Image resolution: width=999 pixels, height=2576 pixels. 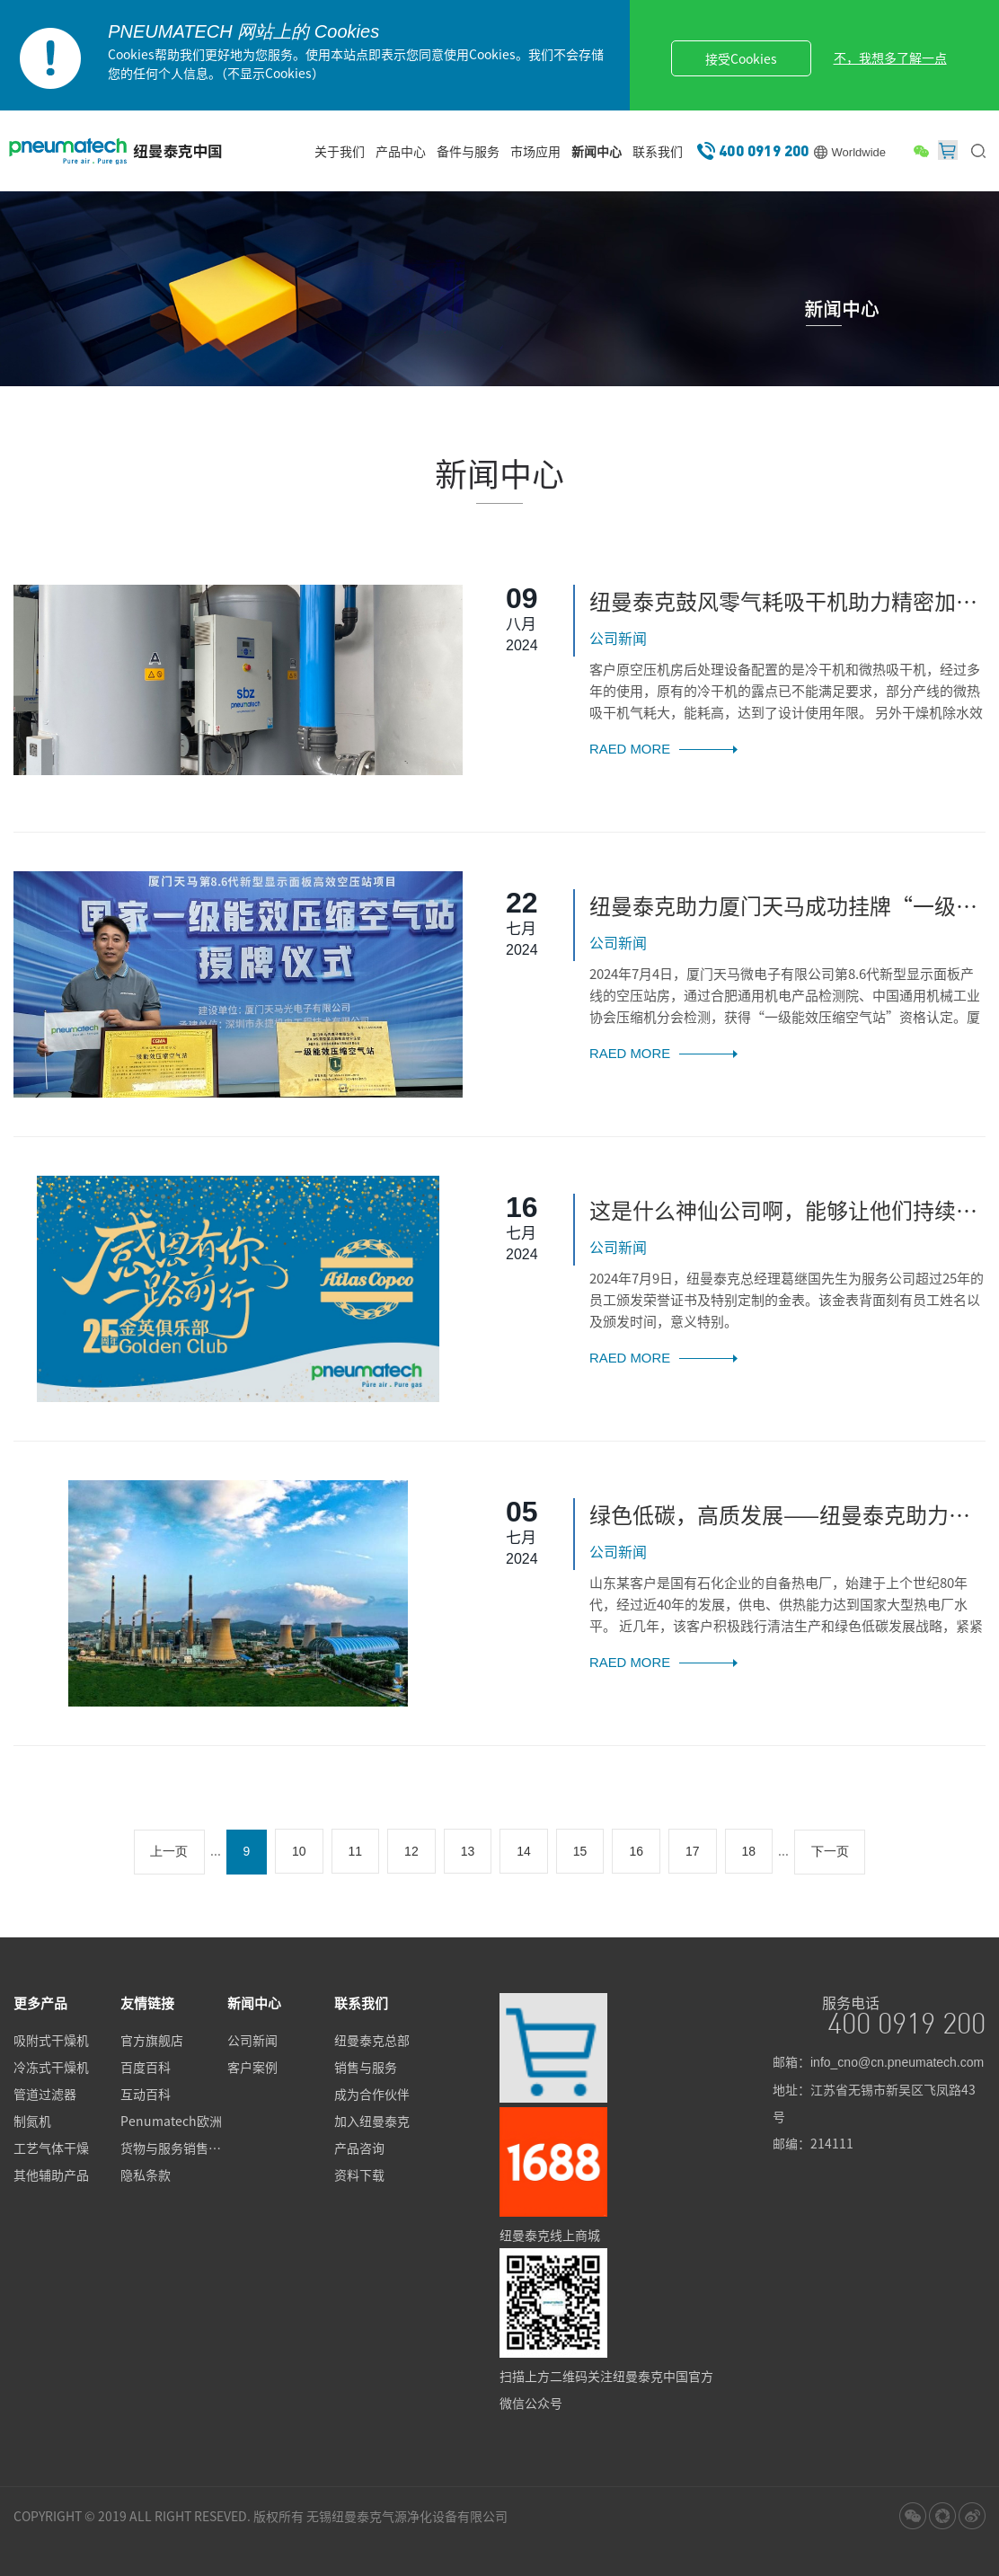 I want to click on info_cno@cn.pneumatech.com, so click(x=897, y=2061).